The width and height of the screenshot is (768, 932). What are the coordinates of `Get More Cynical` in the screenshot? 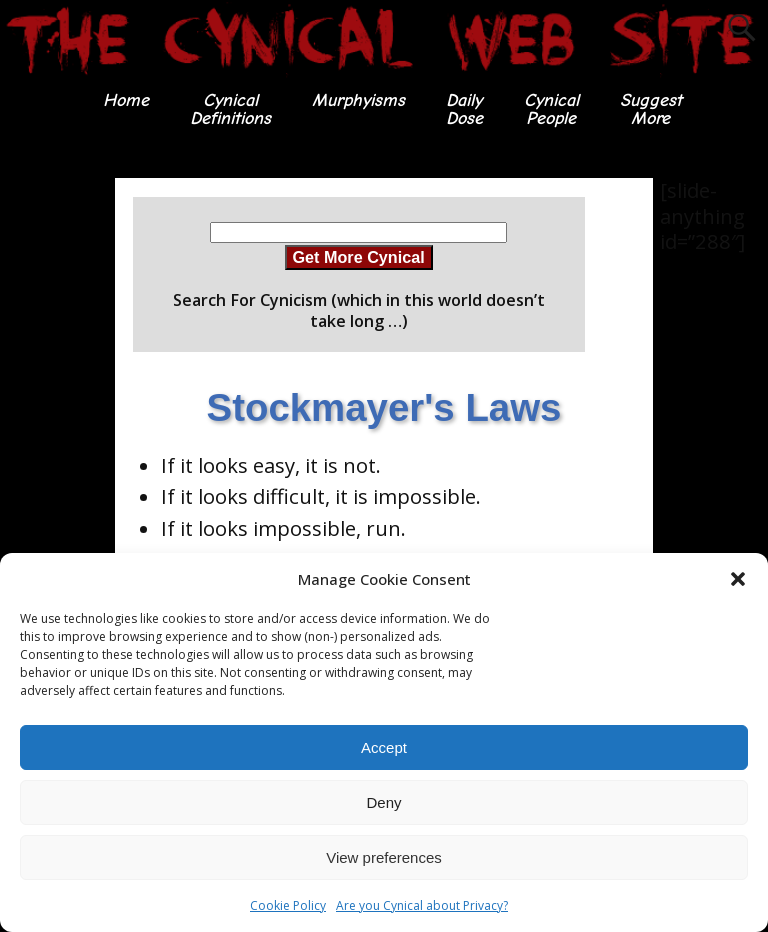 It's located at (359, 257).